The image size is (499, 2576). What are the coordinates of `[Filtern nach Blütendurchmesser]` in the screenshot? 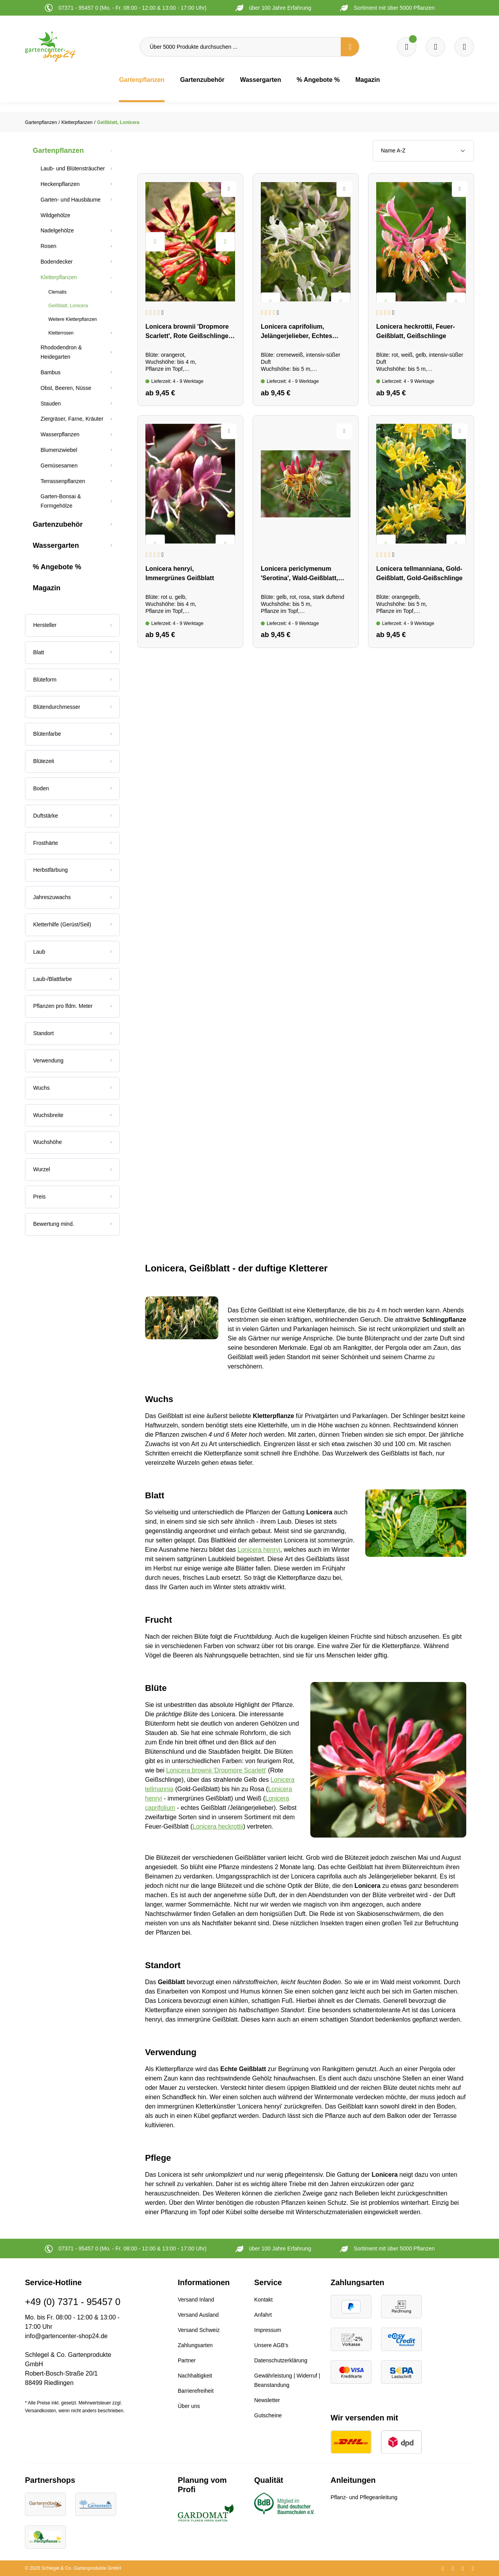 It's located at (72, 707).